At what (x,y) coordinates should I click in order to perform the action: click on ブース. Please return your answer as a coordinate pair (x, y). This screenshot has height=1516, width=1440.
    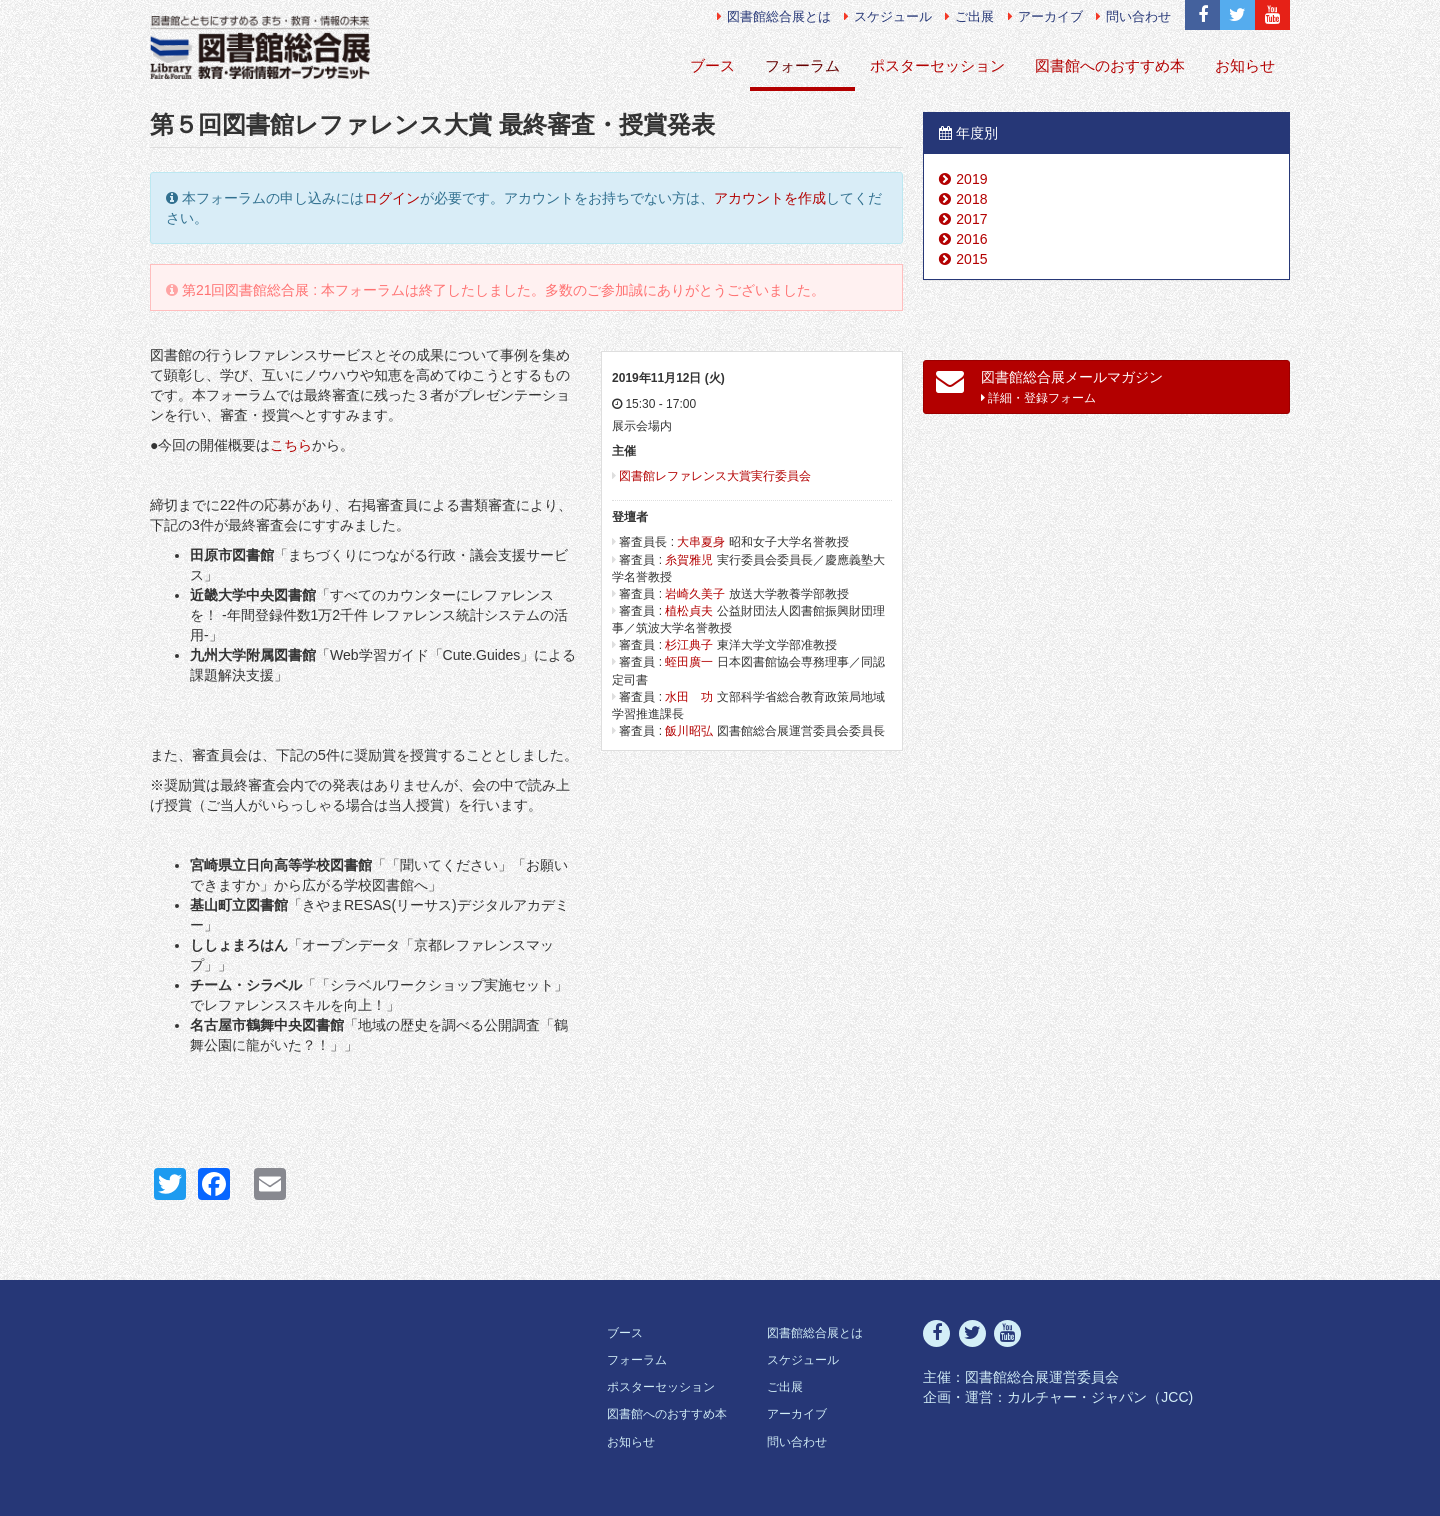
    Looking at the image, I should click on (712, 65).